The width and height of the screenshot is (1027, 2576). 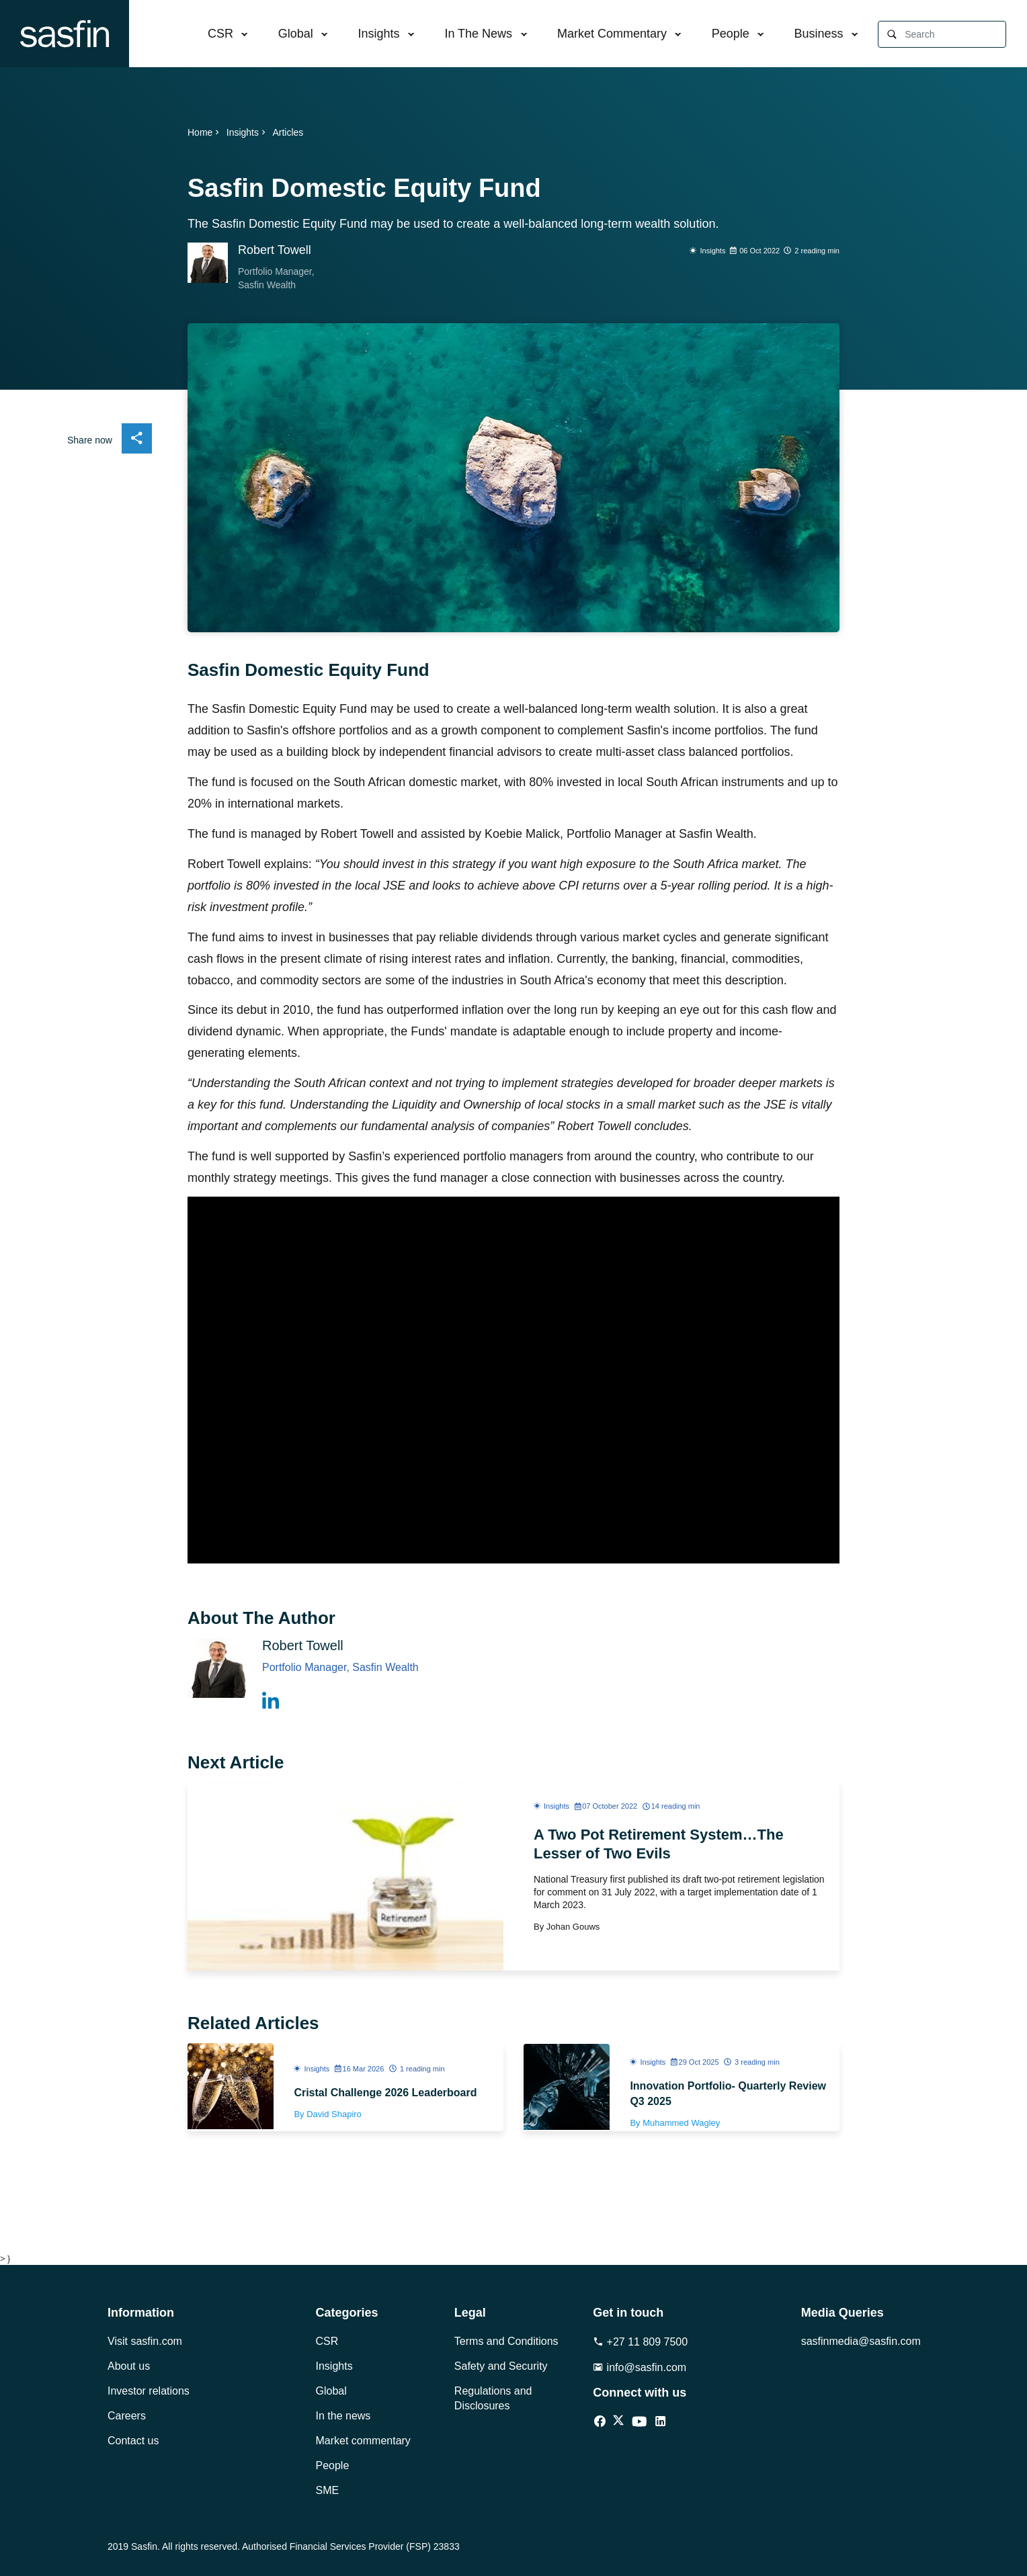 I want to click on info@sasfin.com, so click(x=639, y=2367).